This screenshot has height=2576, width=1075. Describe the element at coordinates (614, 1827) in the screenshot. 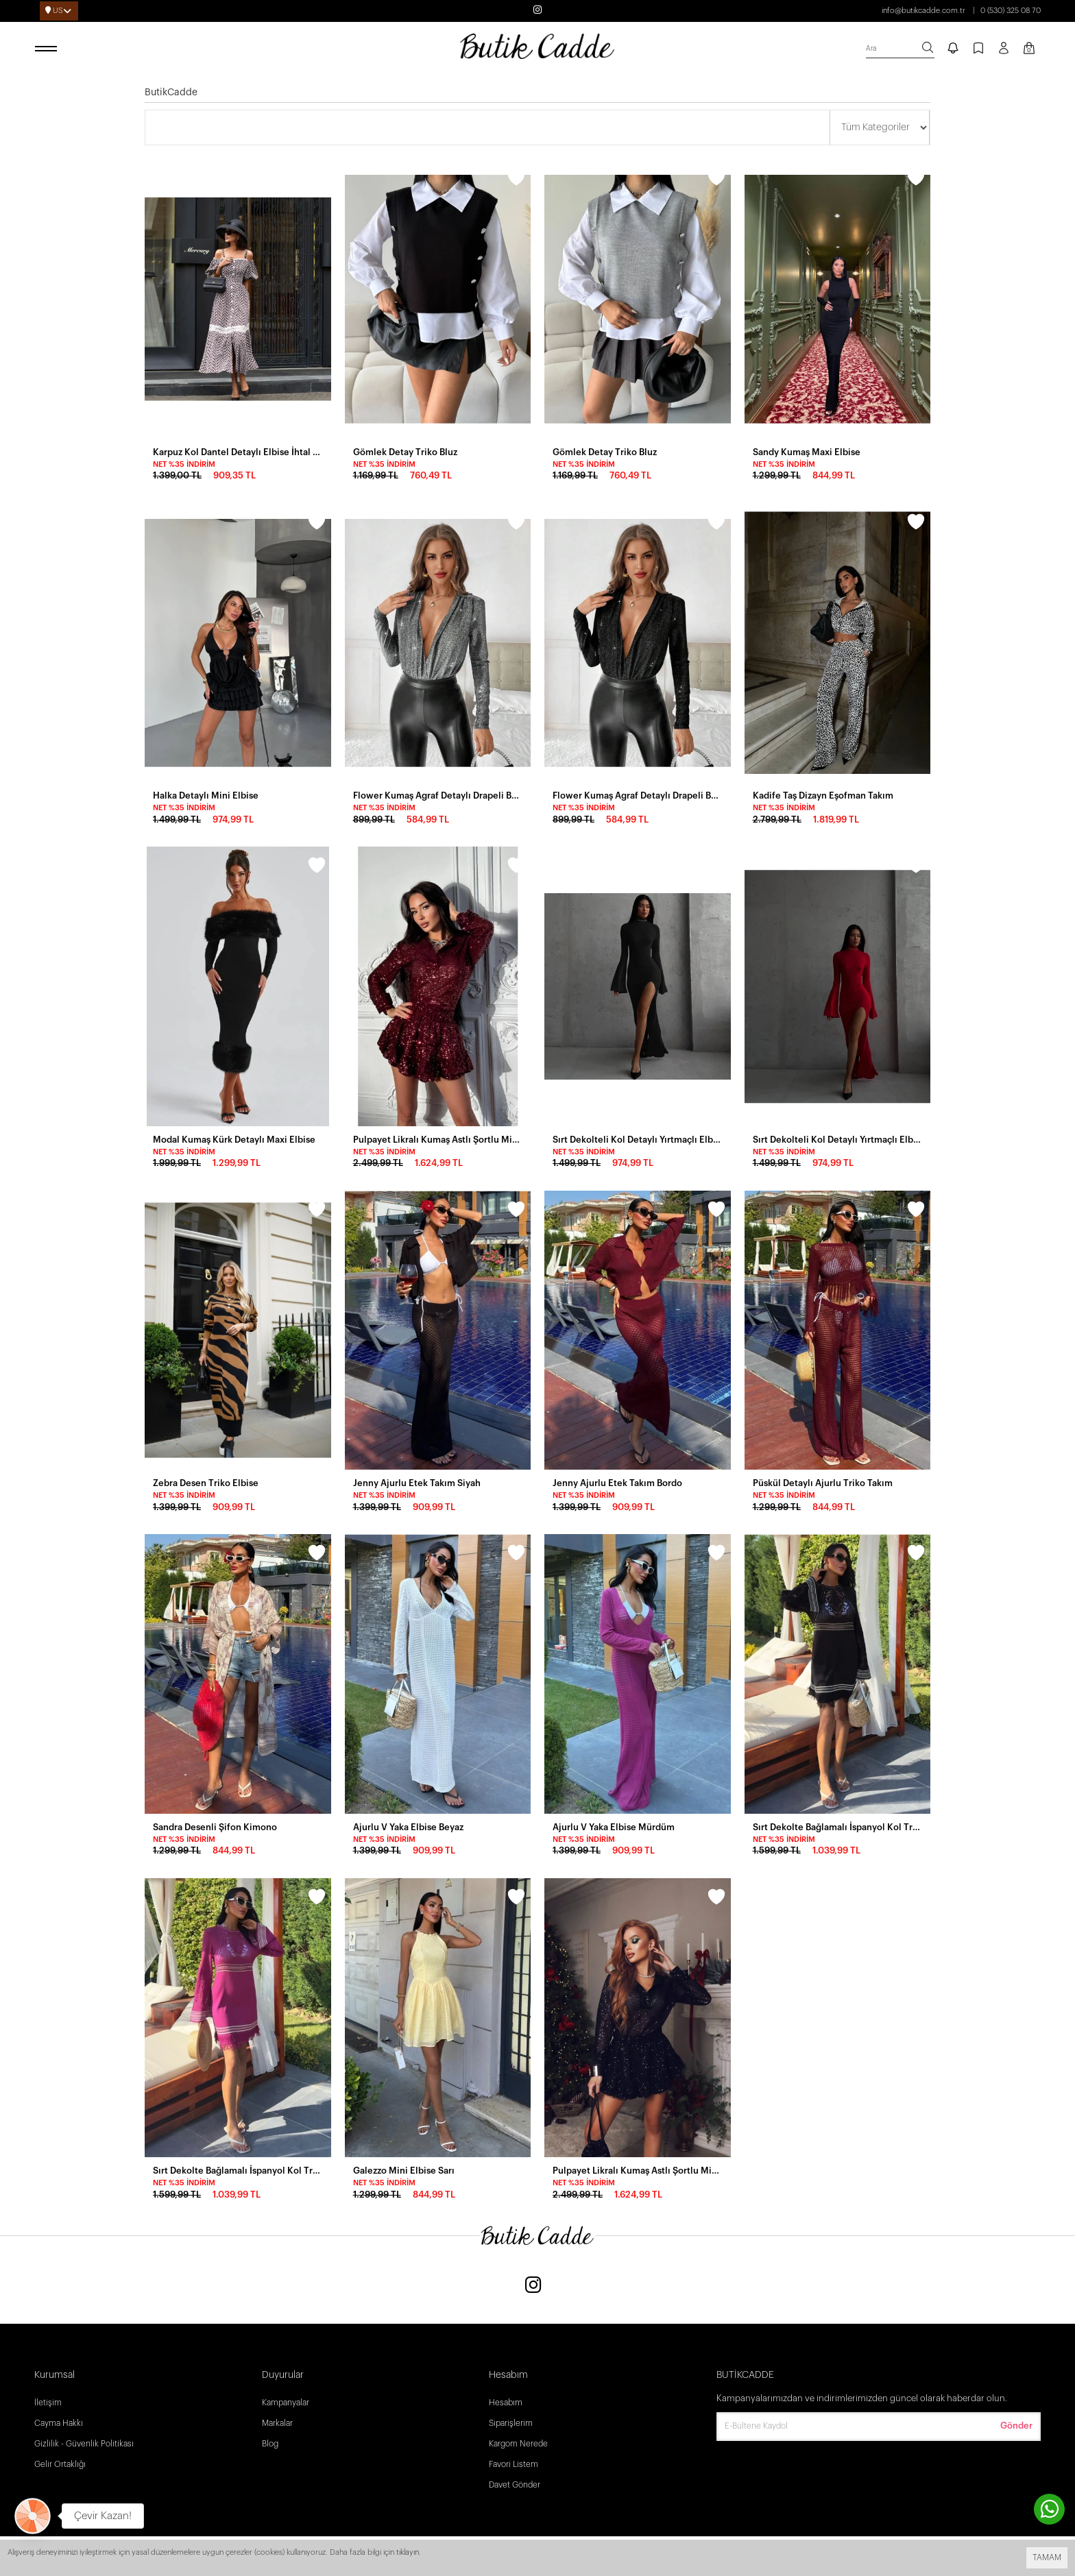

I see `Ajurlu V Yaka Elbise Mürdüm` at that location.